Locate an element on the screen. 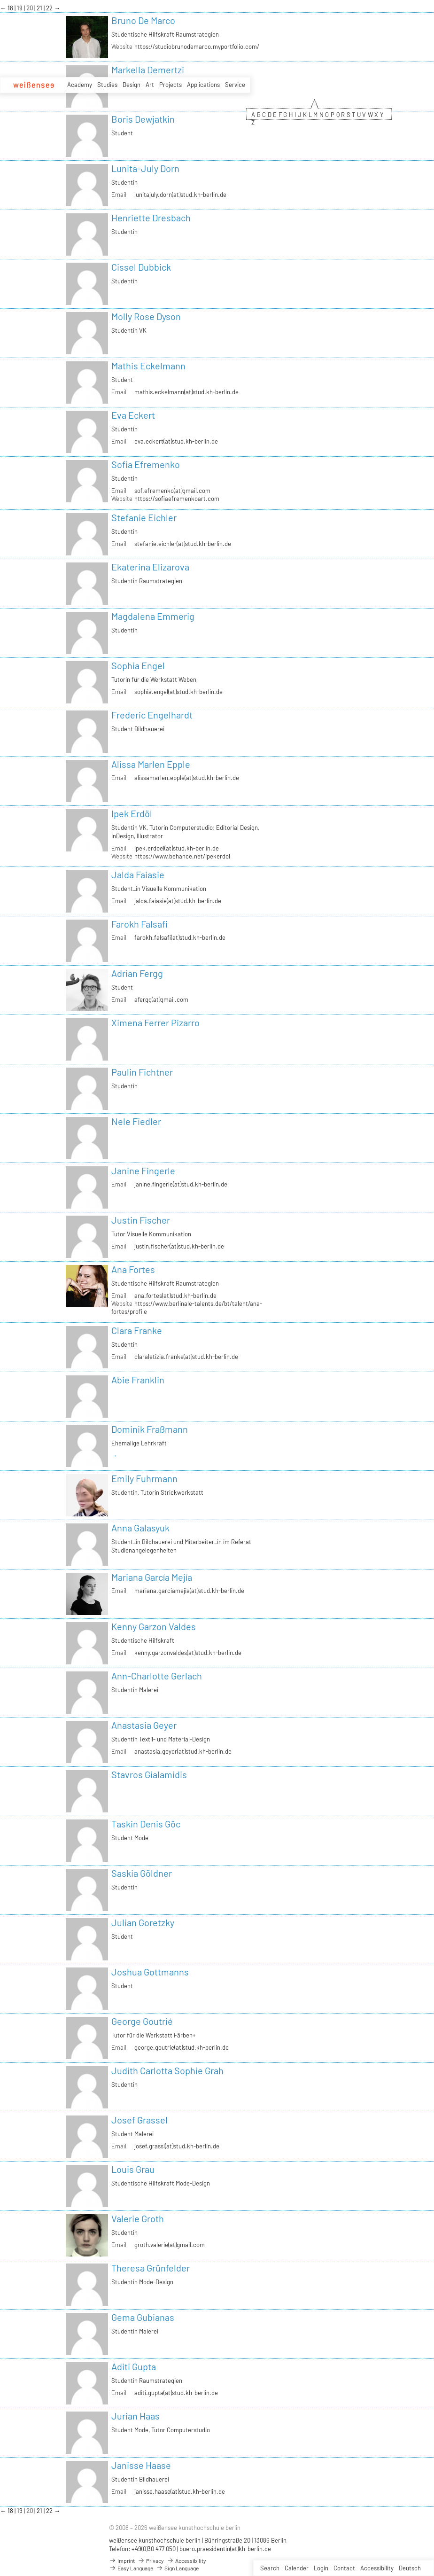 Image resolution: width=434 pixels, height=2576 pixels. aditi.gupta(at)stud.kh-berlin.de is located at coordinates (176, 2392).